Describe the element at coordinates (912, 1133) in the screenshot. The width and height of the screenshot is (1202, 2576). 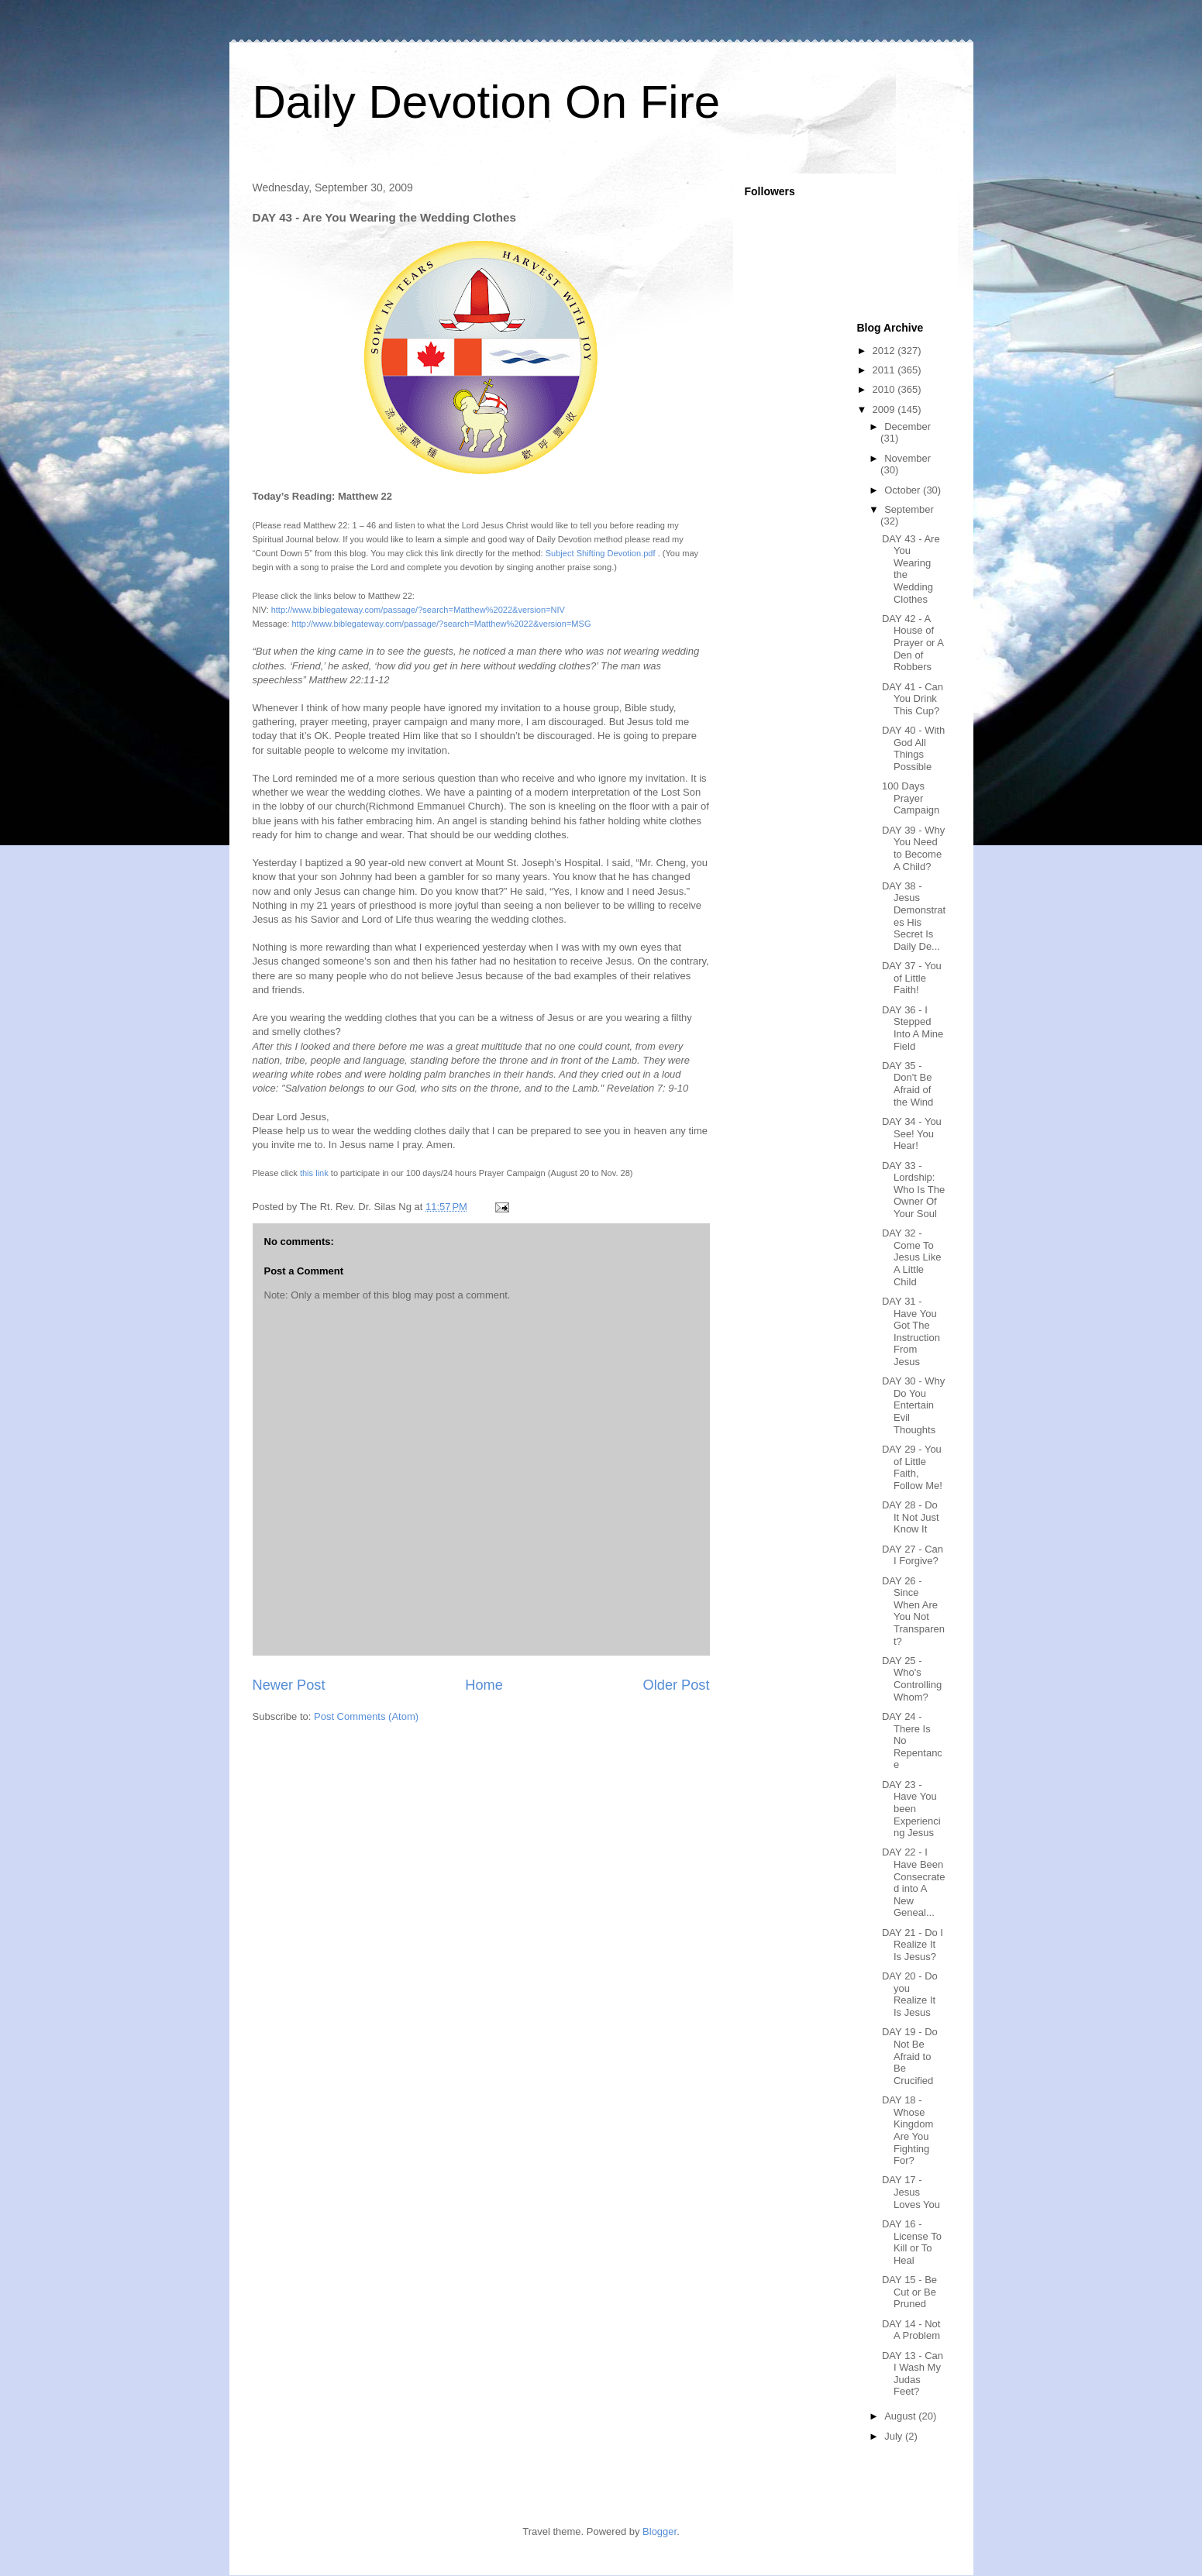
I see `DAY 34 - You See! You Hear!` at that location.